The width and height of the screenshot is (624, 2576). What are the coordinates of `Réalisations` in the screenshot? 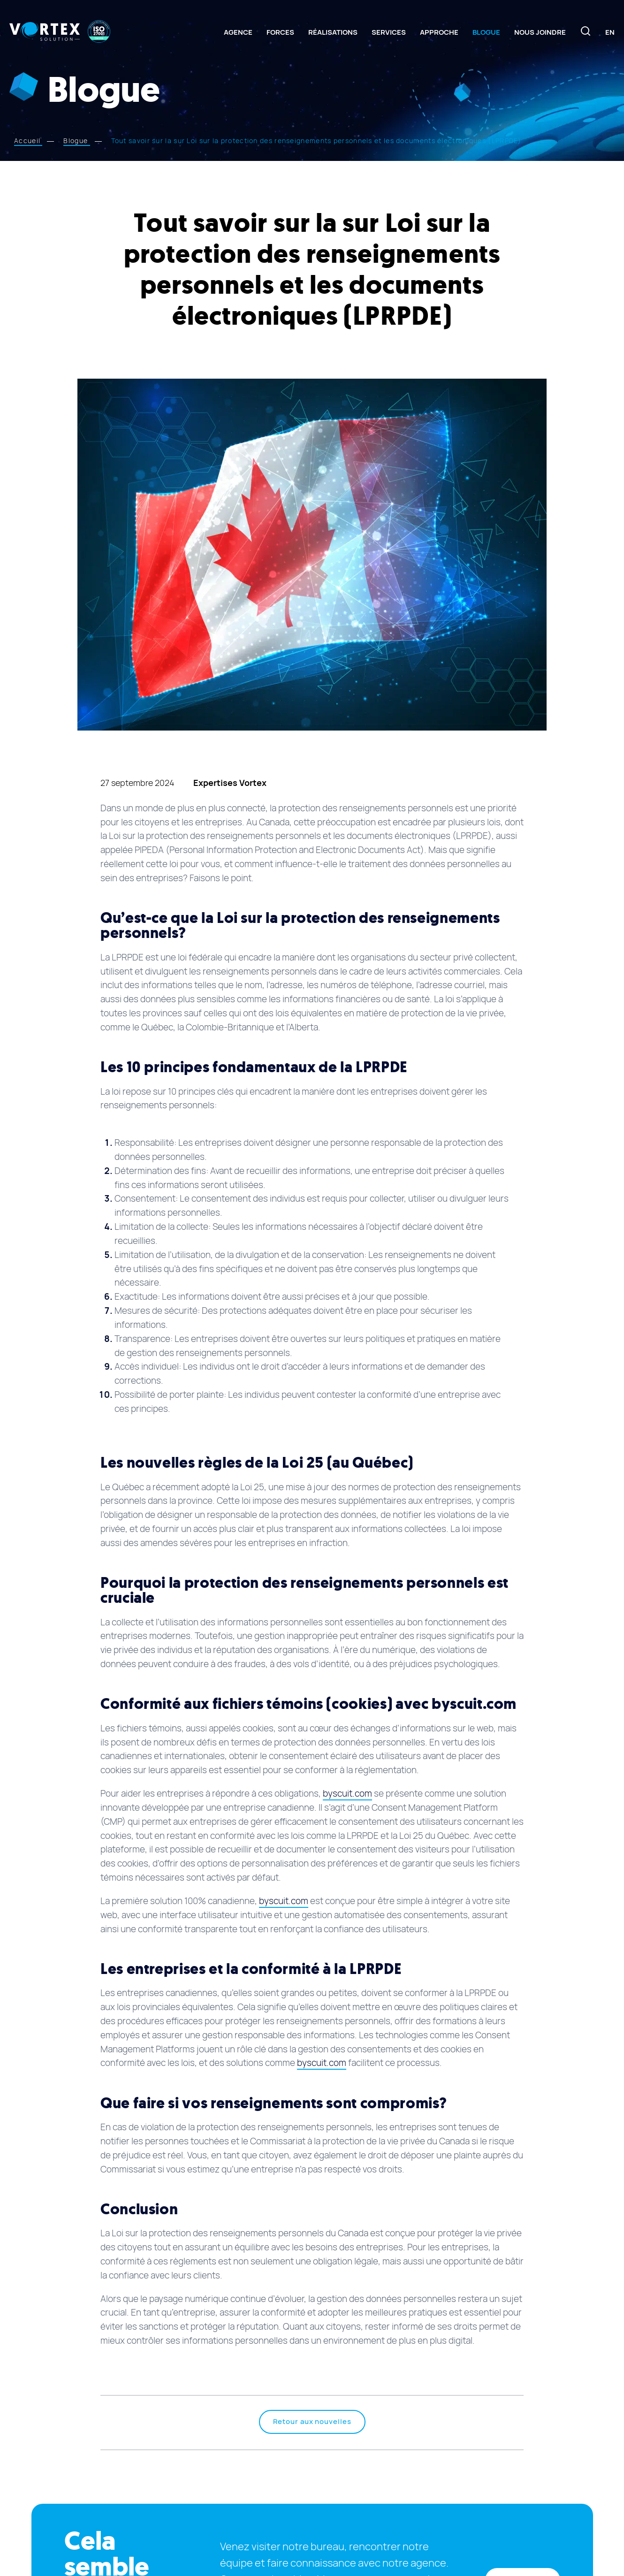 It's located at (333, 32).